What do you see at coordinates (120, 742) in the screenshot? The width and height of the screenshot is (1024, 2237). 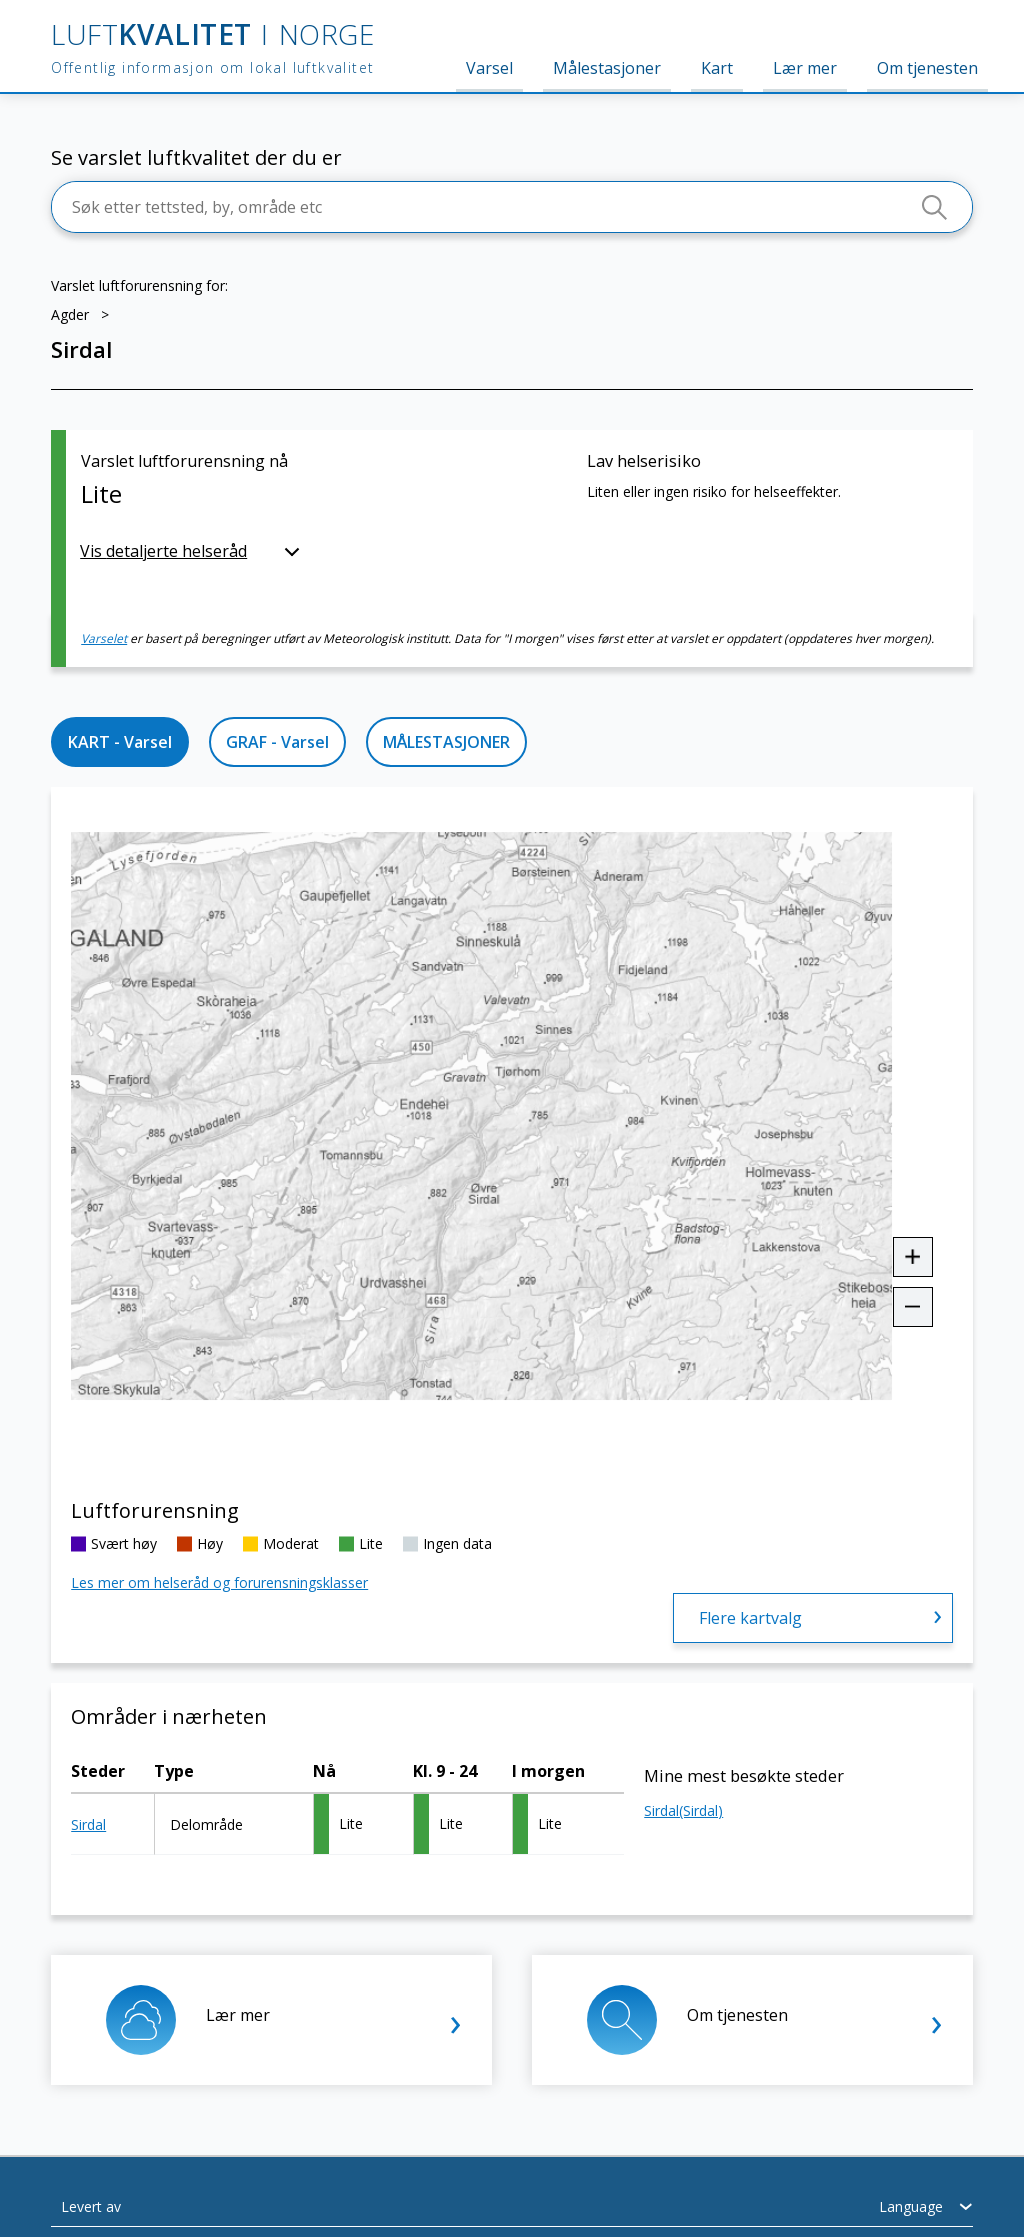 I see `KART - Varsel` at bounding box center [120, 742].